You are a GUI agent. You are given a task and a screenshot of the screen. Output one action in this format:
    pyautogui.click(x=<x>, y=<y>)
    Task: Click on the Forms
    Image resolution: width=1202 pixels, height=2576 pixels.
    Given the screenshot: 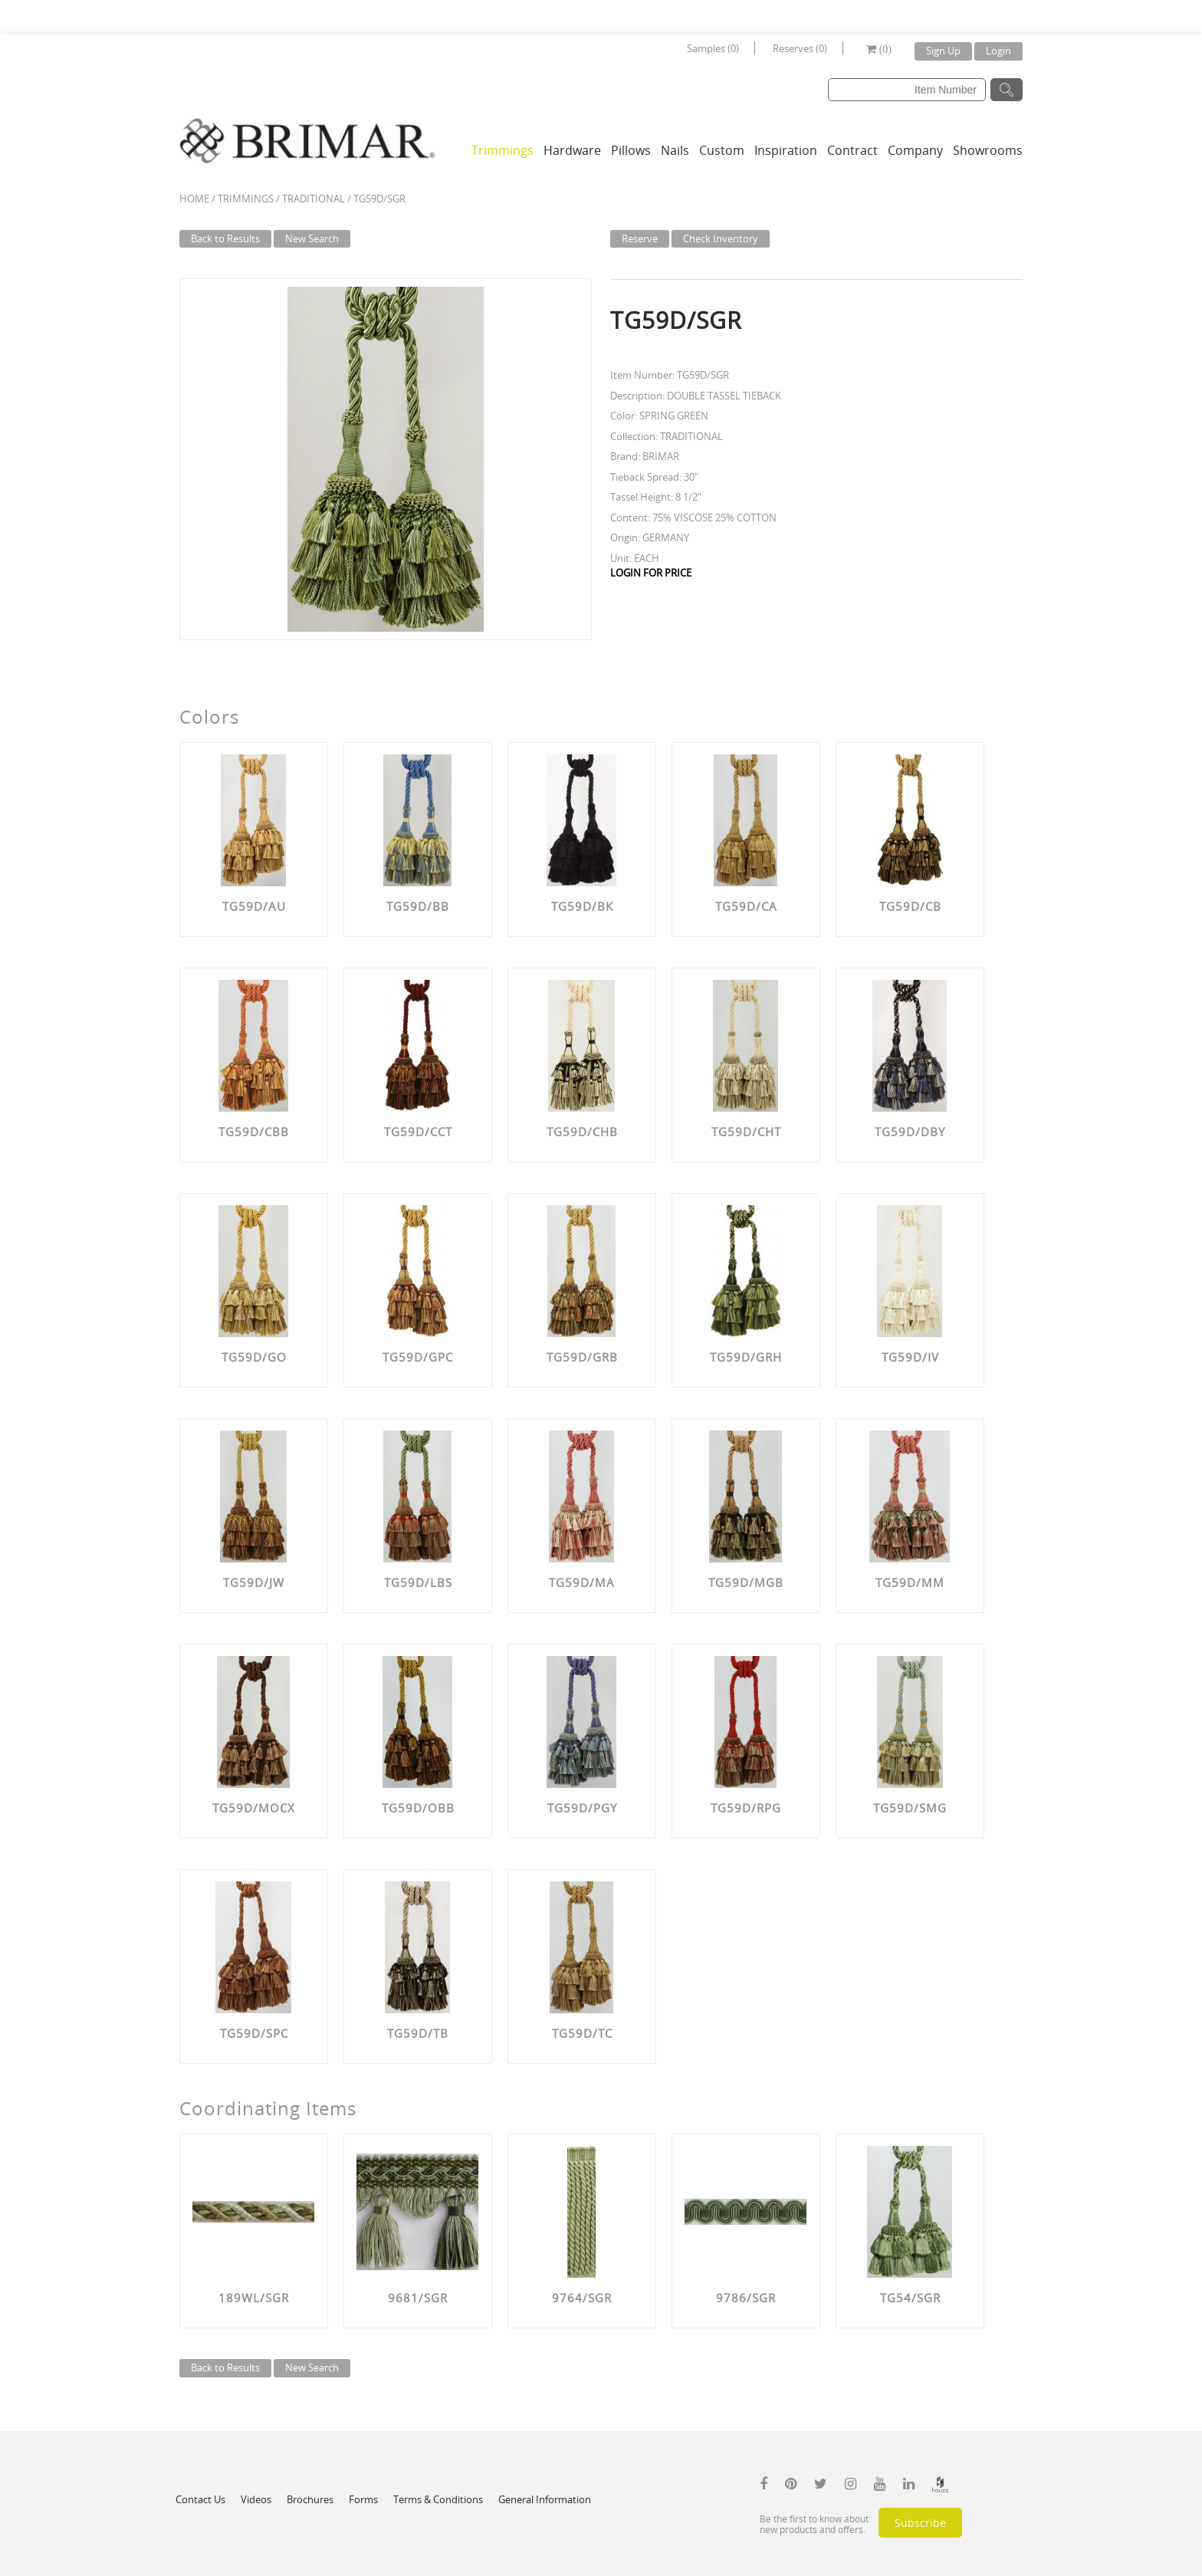 What is the action you would take?
    pyautogui.click(x=363, y=2499)
    